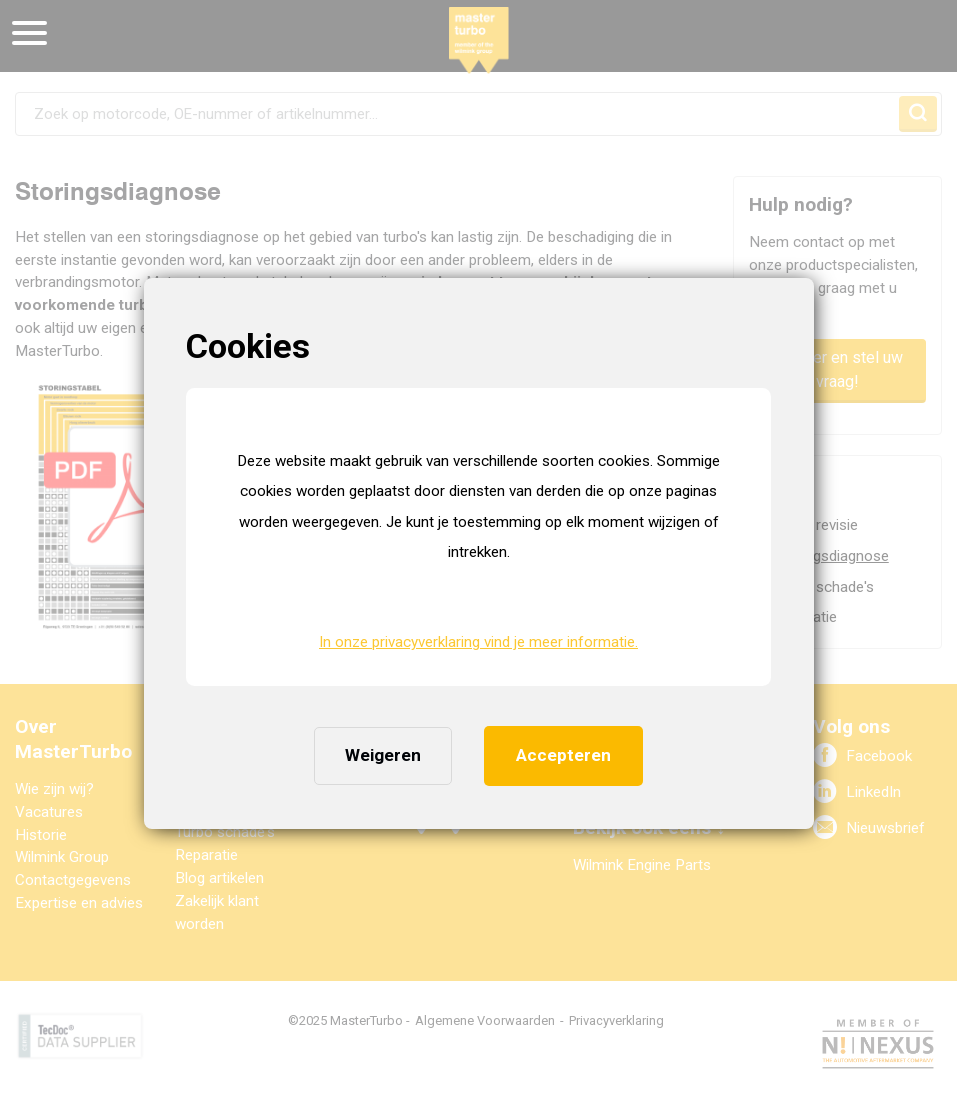 The height and width of the screenshot is (1107, 957). What do you see at coordinates (563, 755) in the screenshot?
I see `Accepteren [button]` at bounding box center [563, 755].